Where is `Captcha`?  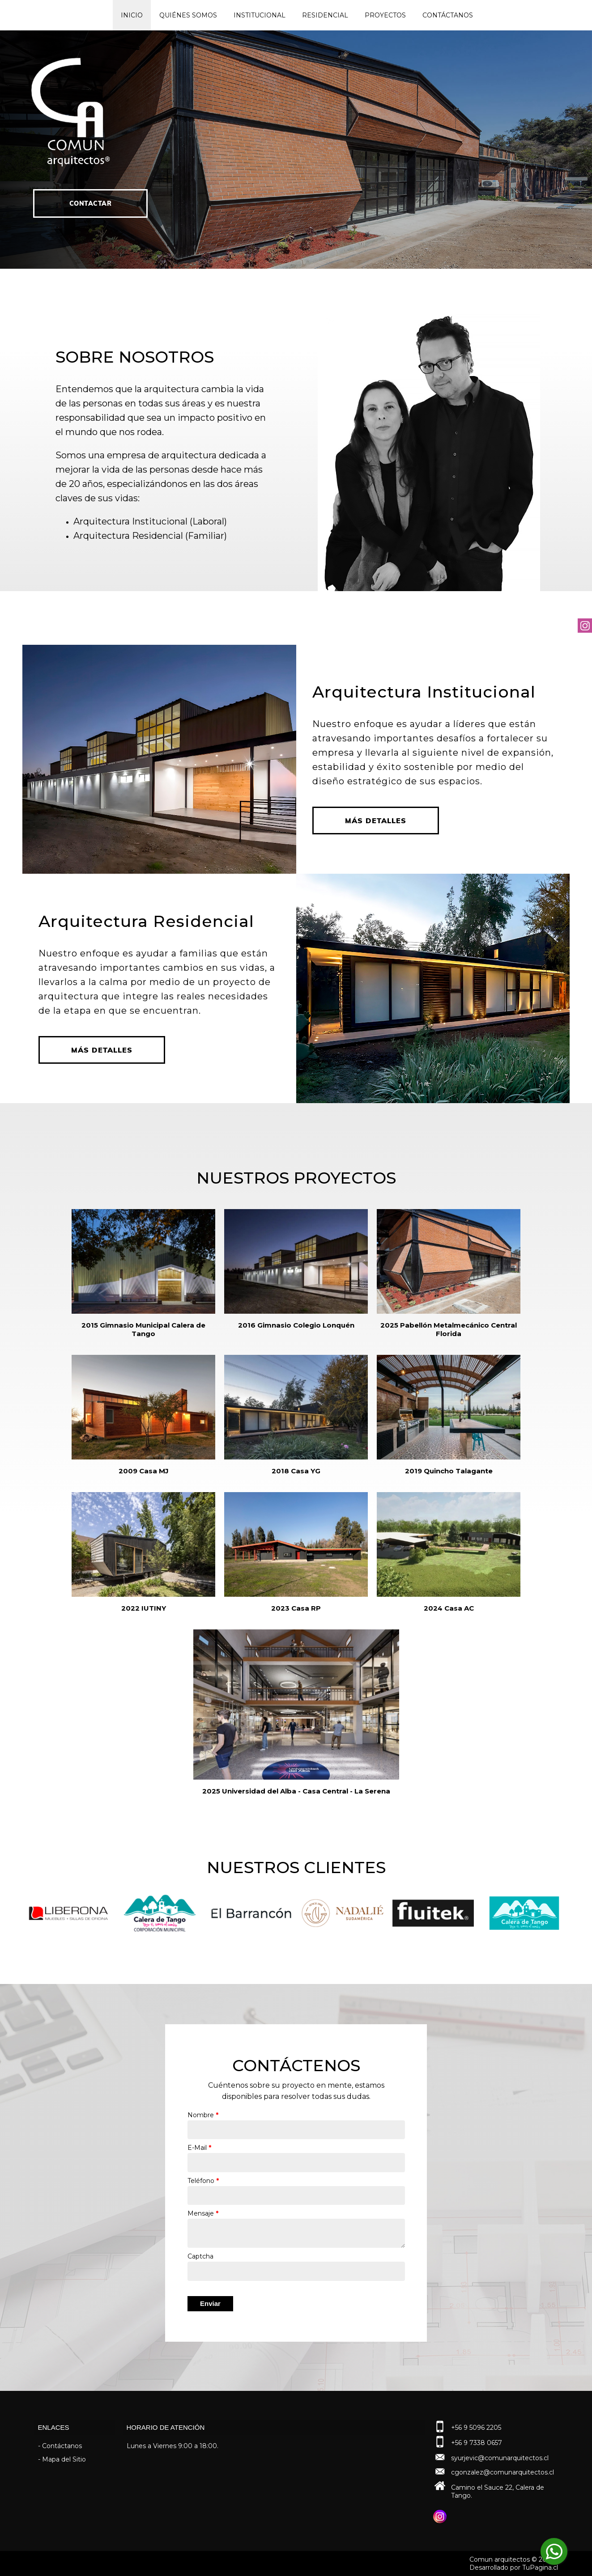 Captcha is located at coordinates (200, 2256).